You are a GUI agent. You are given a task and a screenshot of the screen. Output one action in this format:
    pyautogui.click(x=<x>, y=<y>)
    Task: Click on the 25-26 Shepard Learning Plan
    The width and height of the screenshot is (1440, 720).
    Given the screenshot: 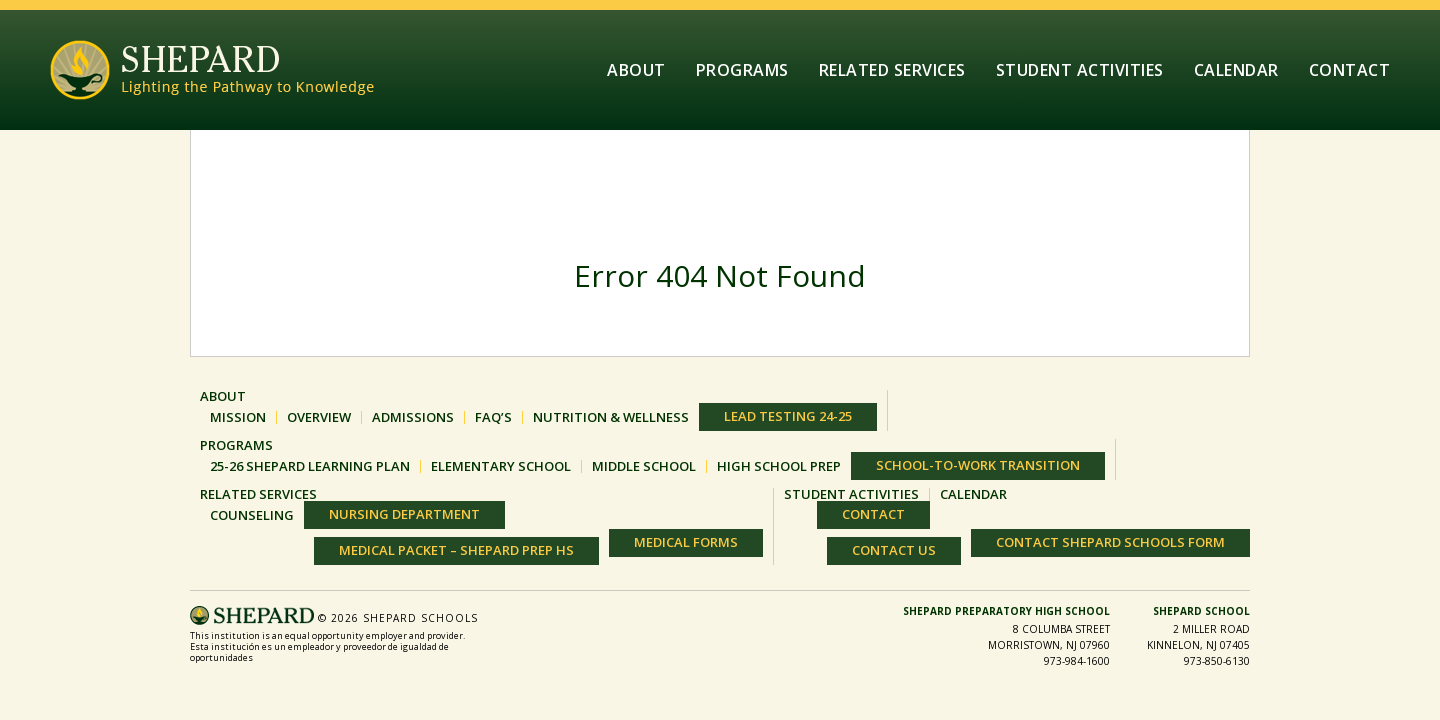 What is the action you would take?
    pyautogui.click(x=310, y=466)
    